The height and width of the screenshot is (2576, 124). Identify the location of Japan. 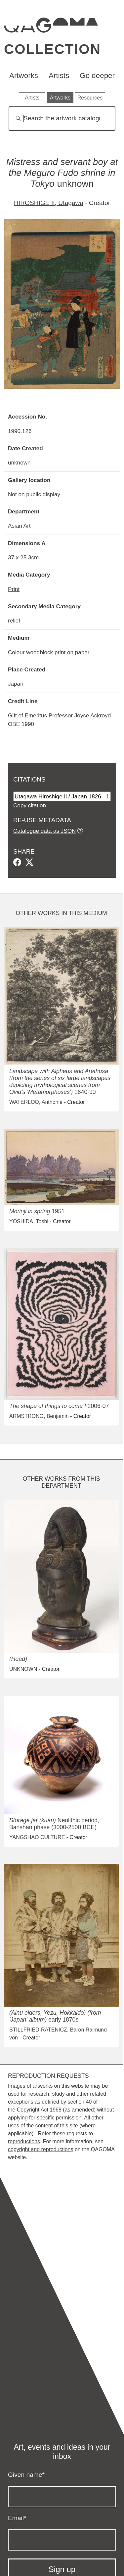
(15, 683).